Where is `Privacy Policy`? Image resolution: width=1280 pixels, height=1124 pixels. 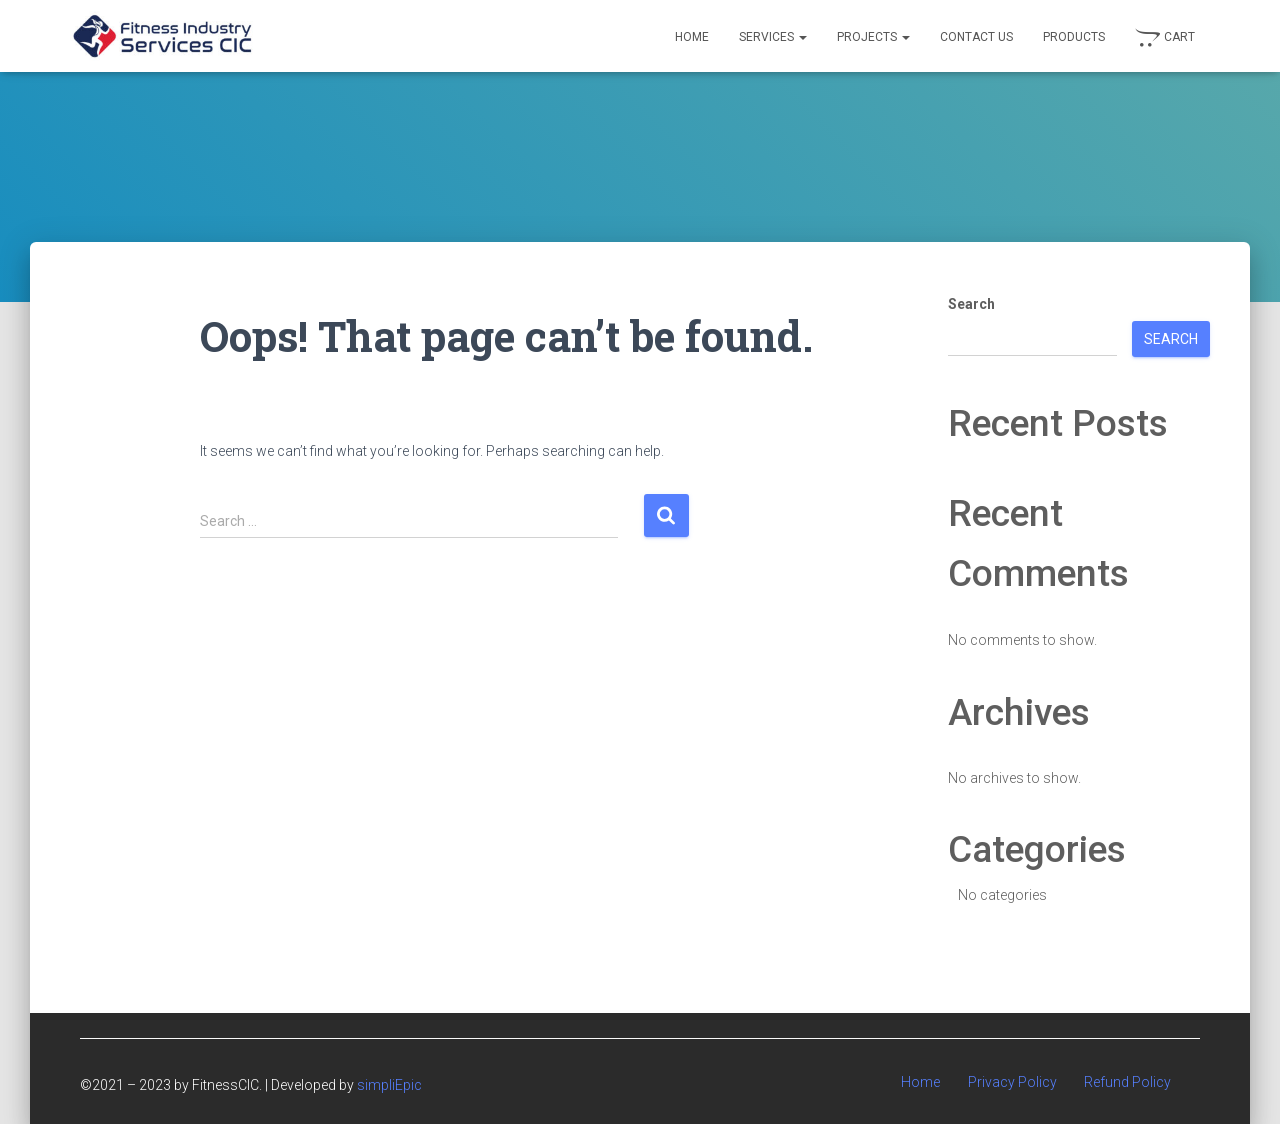
Privacy Policy is located at coordinates (1012, 1082).